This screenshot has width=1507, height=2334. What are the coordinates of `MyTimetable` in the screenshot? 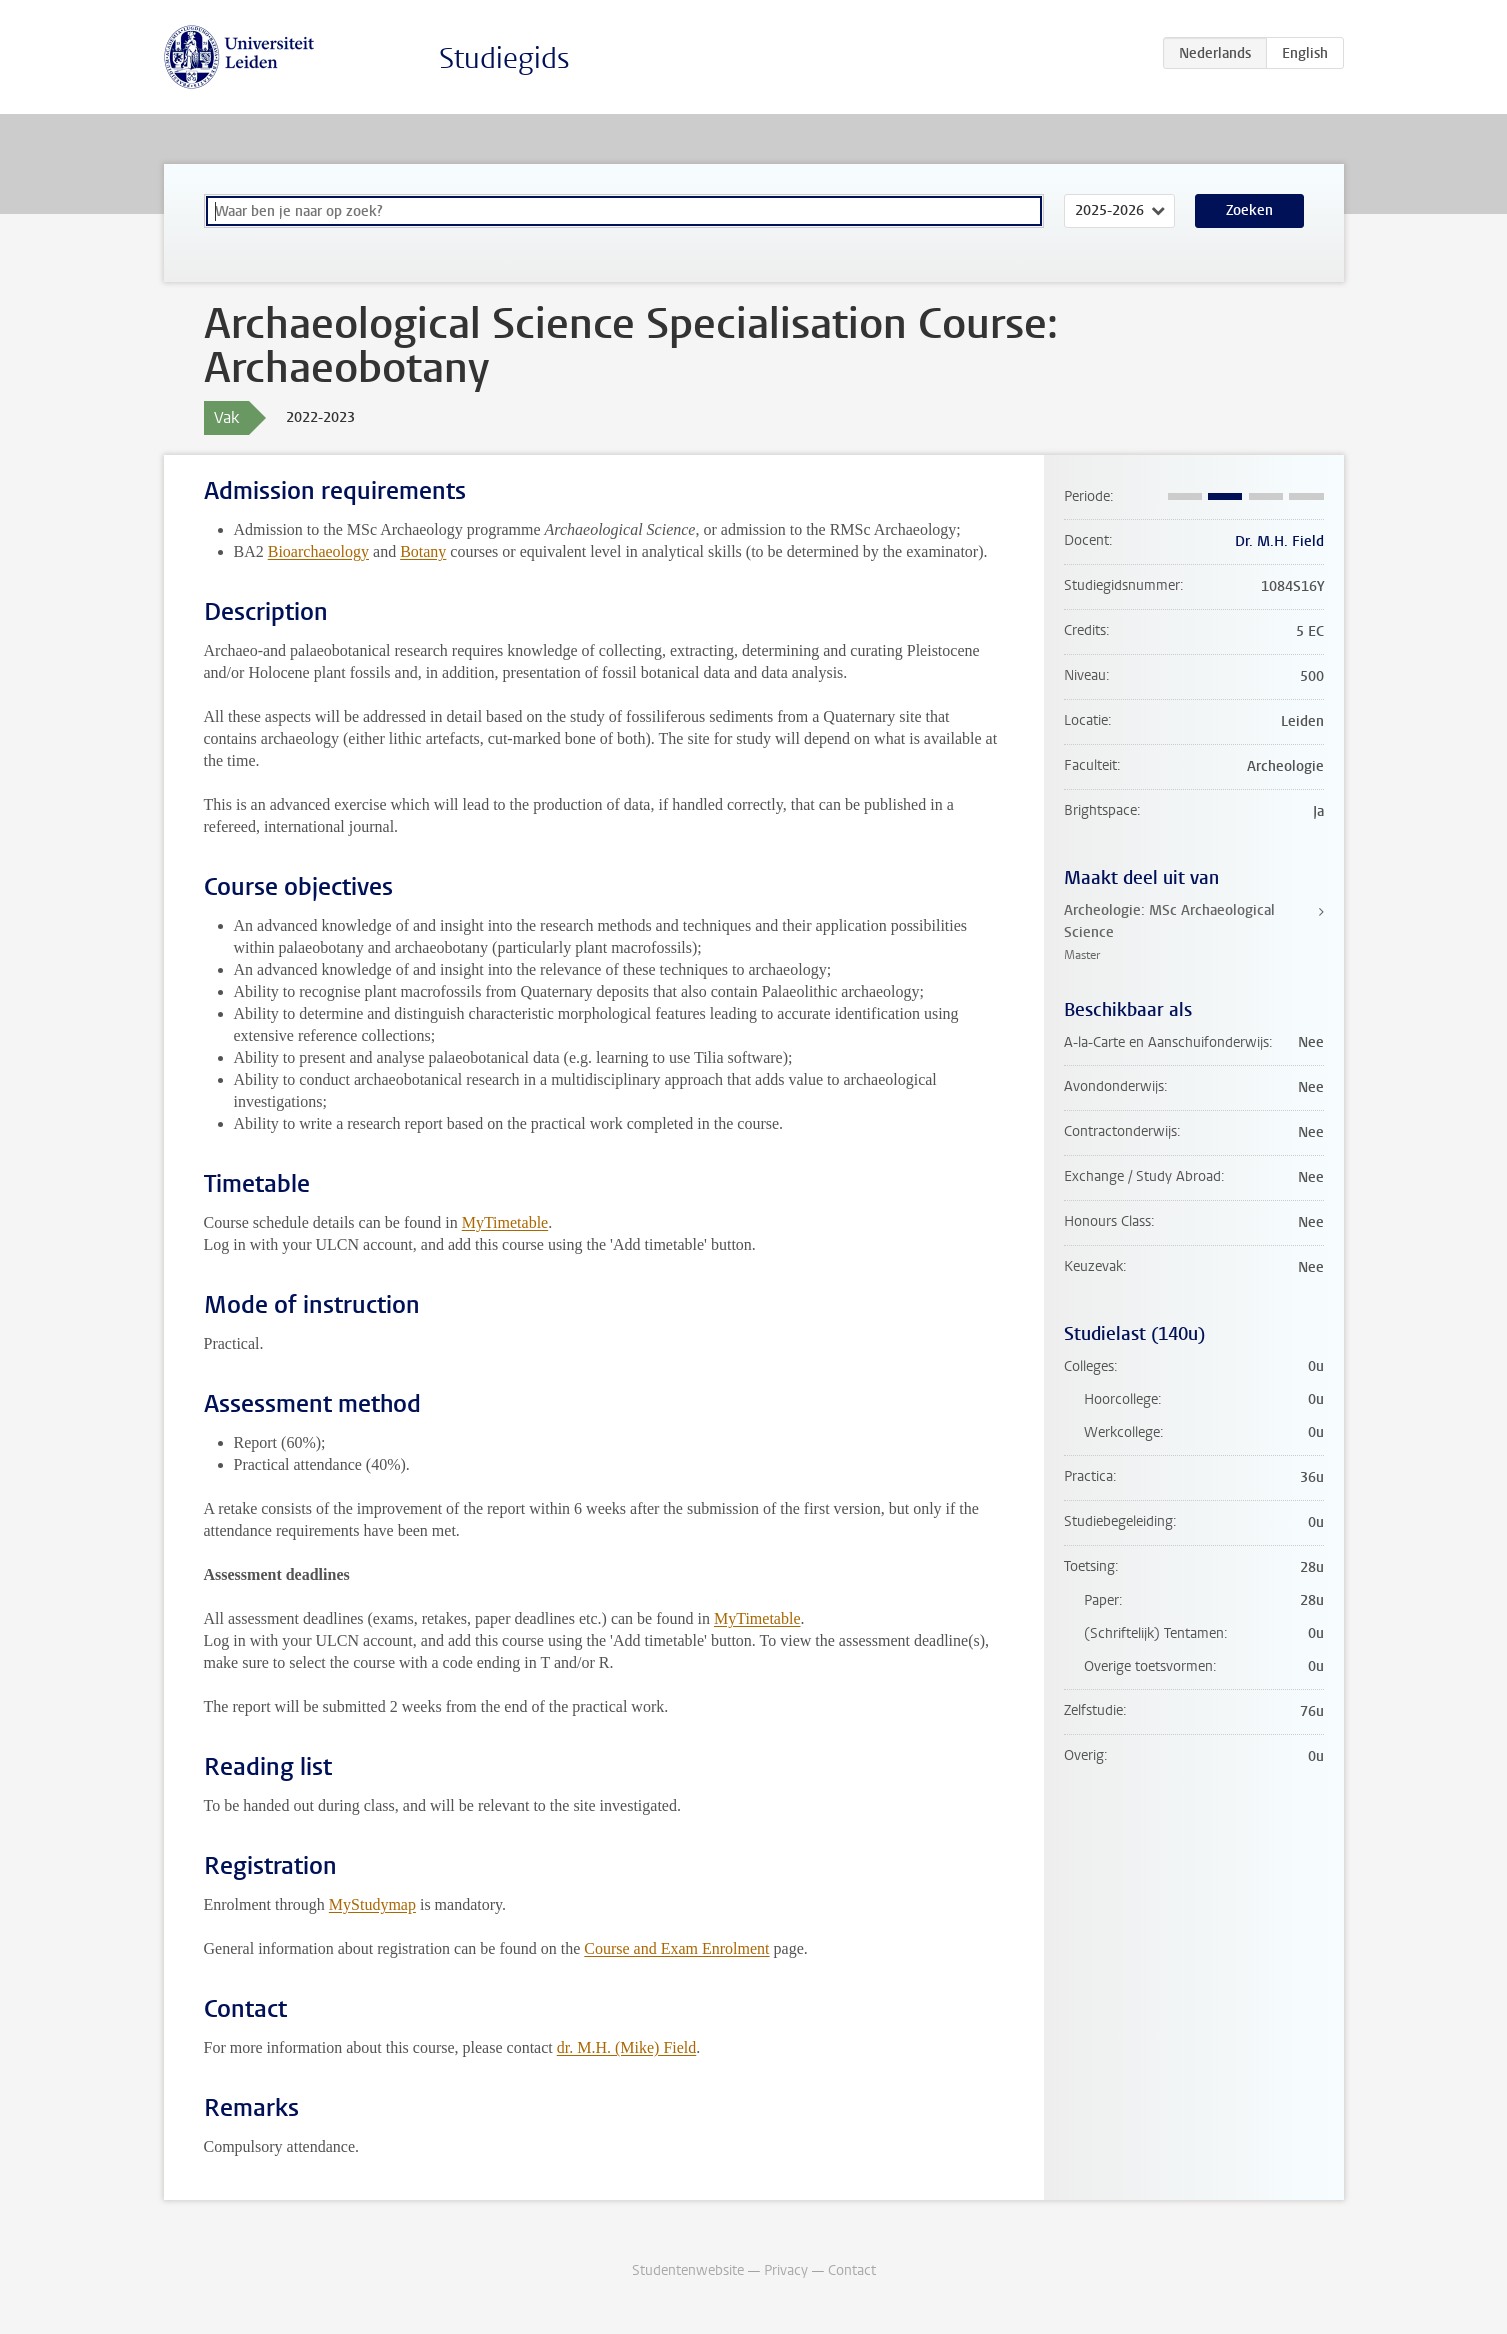 It's located at (505, 1222).